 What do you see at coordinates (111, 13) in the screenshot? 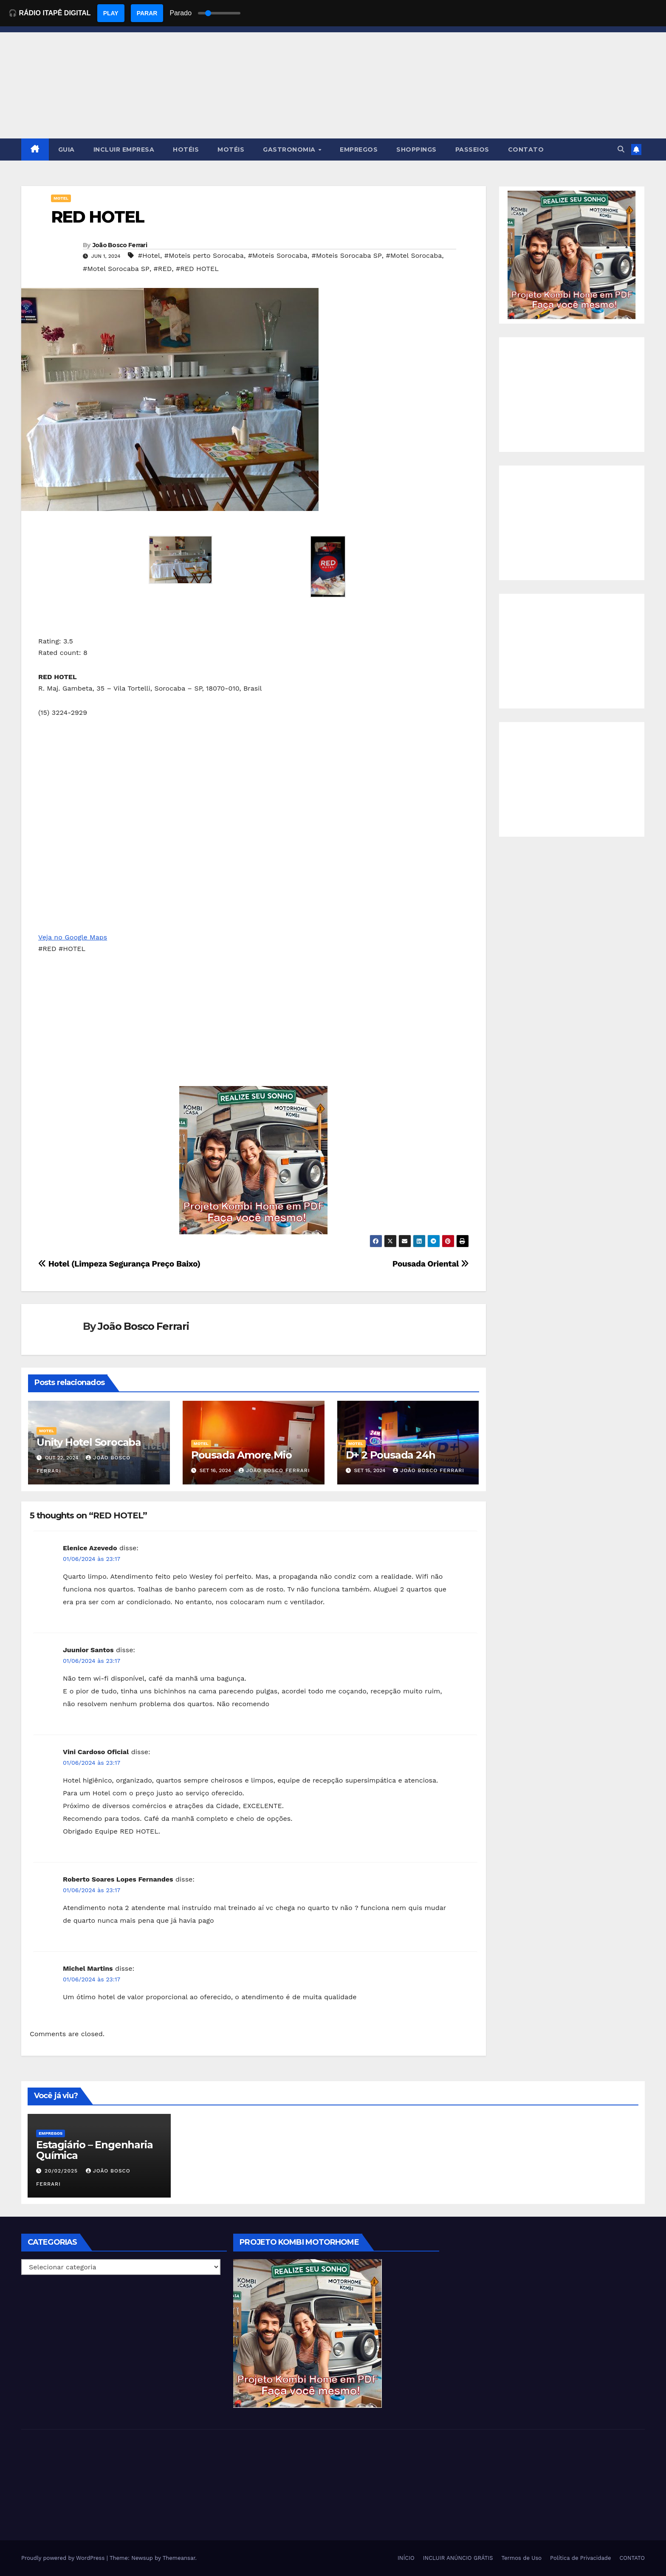
I see `PLAY` at bounding box center [111, 13].